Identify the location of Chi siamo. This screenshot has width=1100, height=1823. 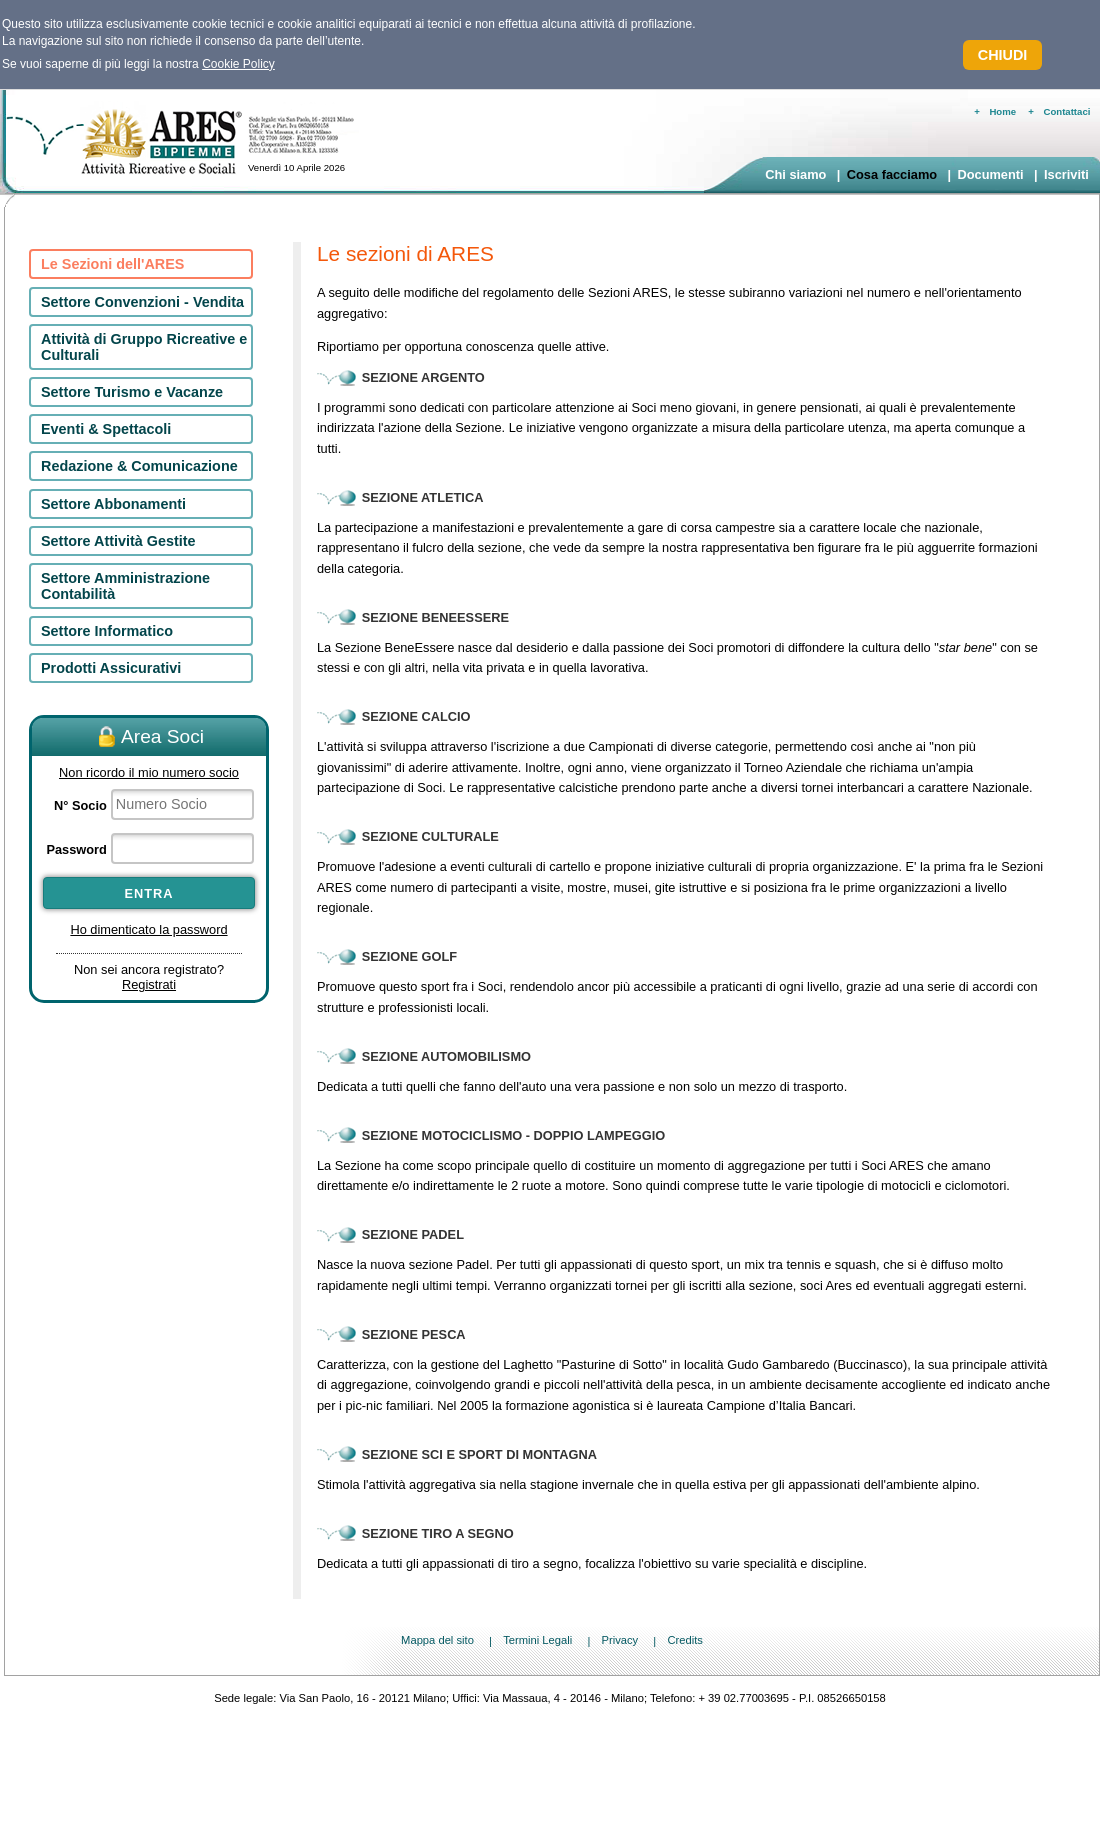
(795, 174).